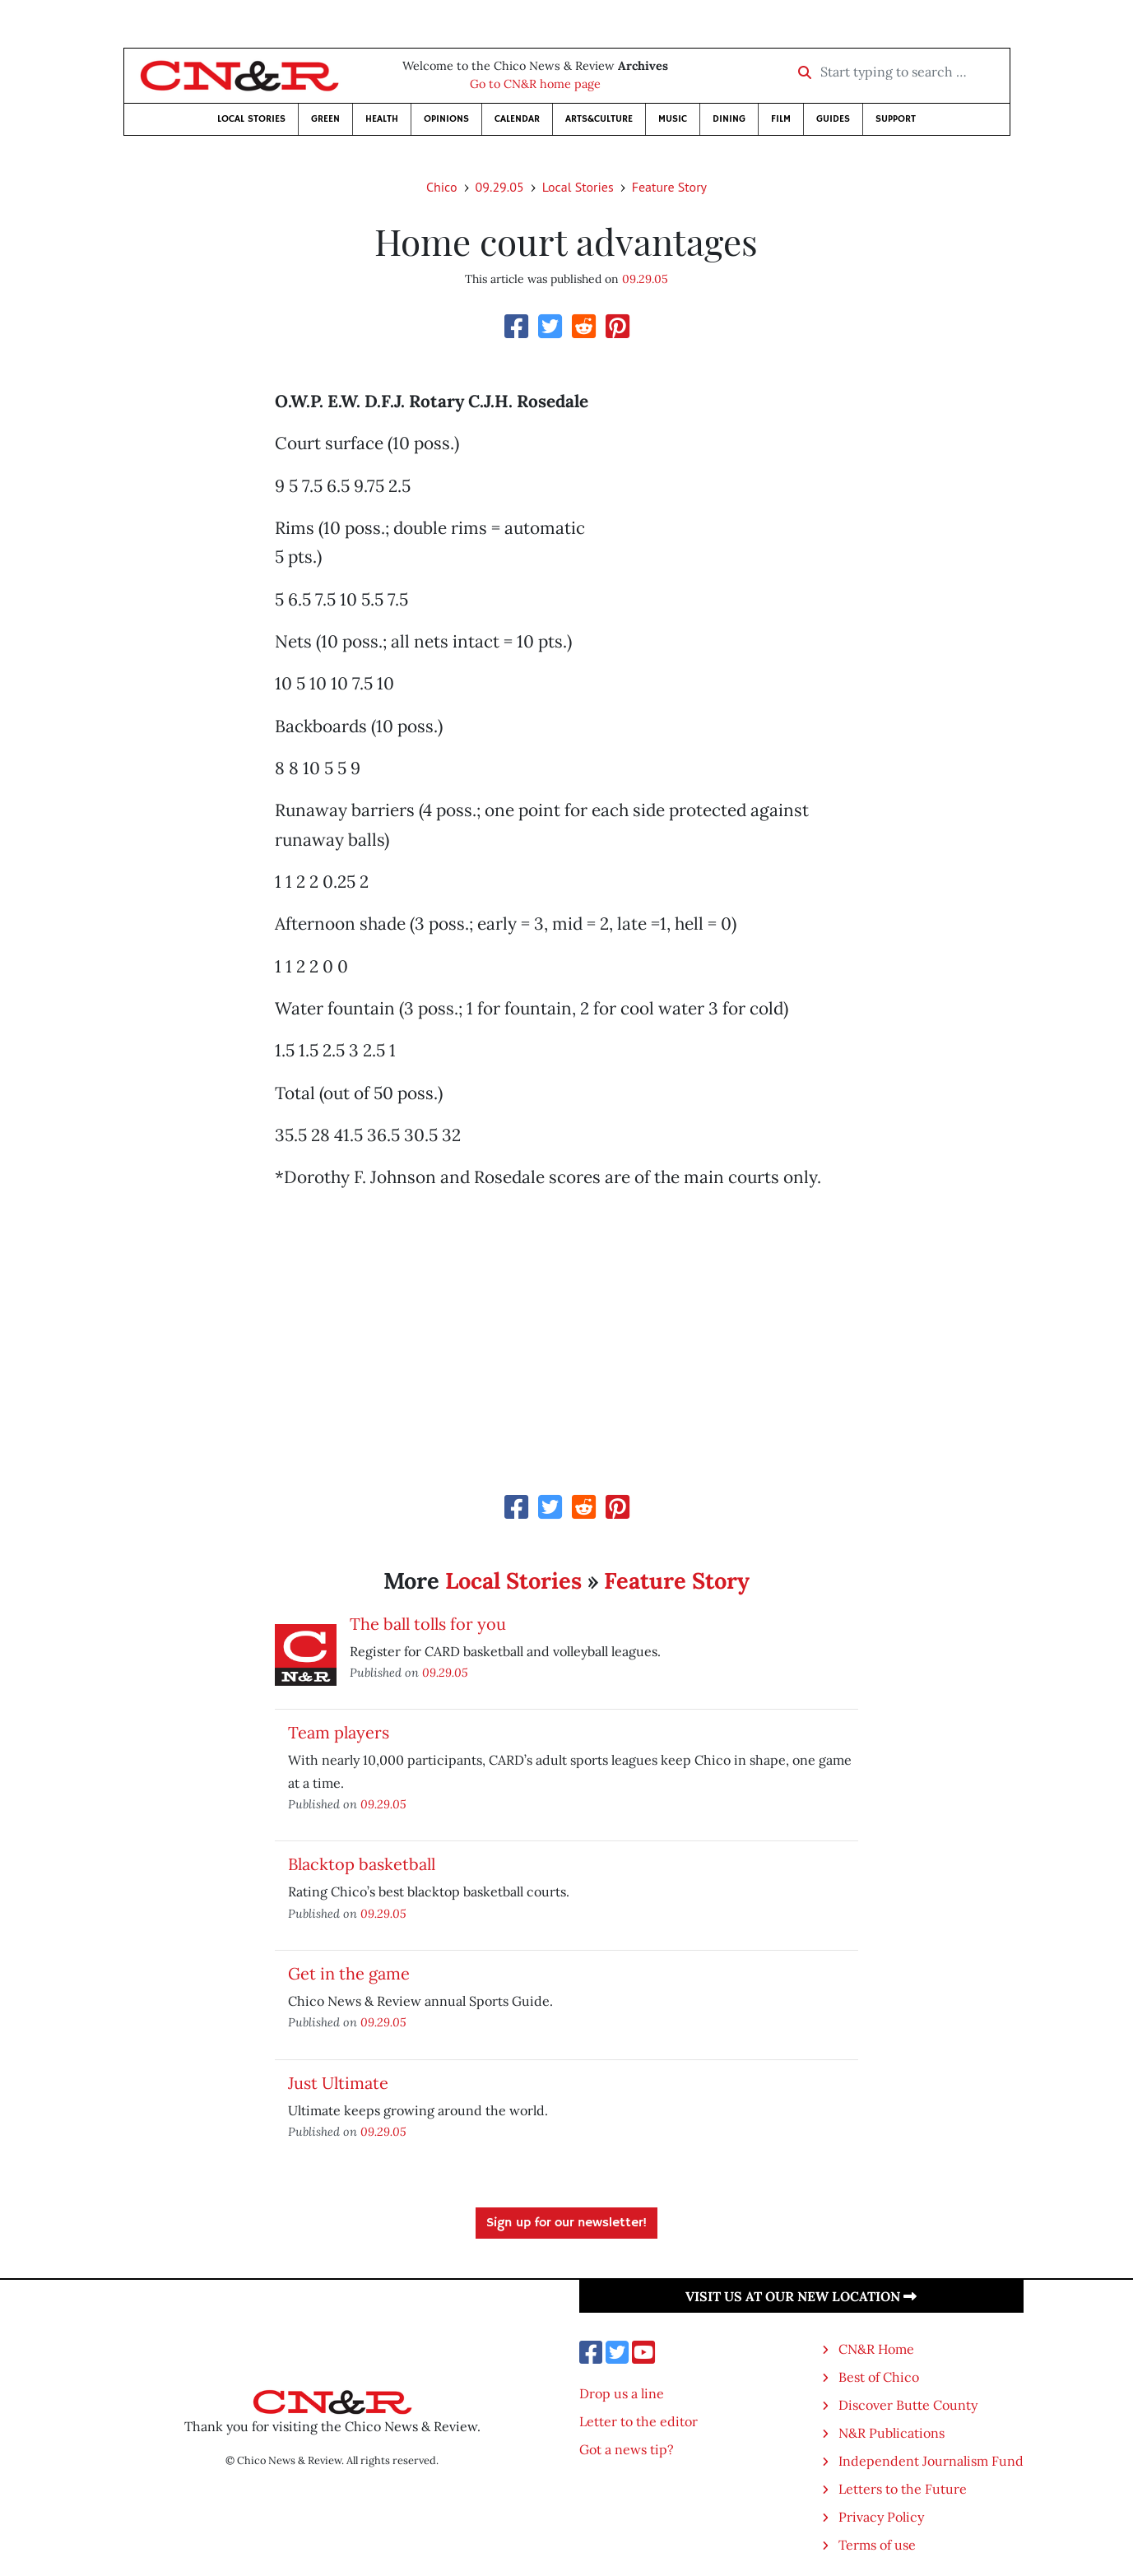 The image size is (1133, 2576). I want to click on The ball tolls for you, so click(428, 1623).